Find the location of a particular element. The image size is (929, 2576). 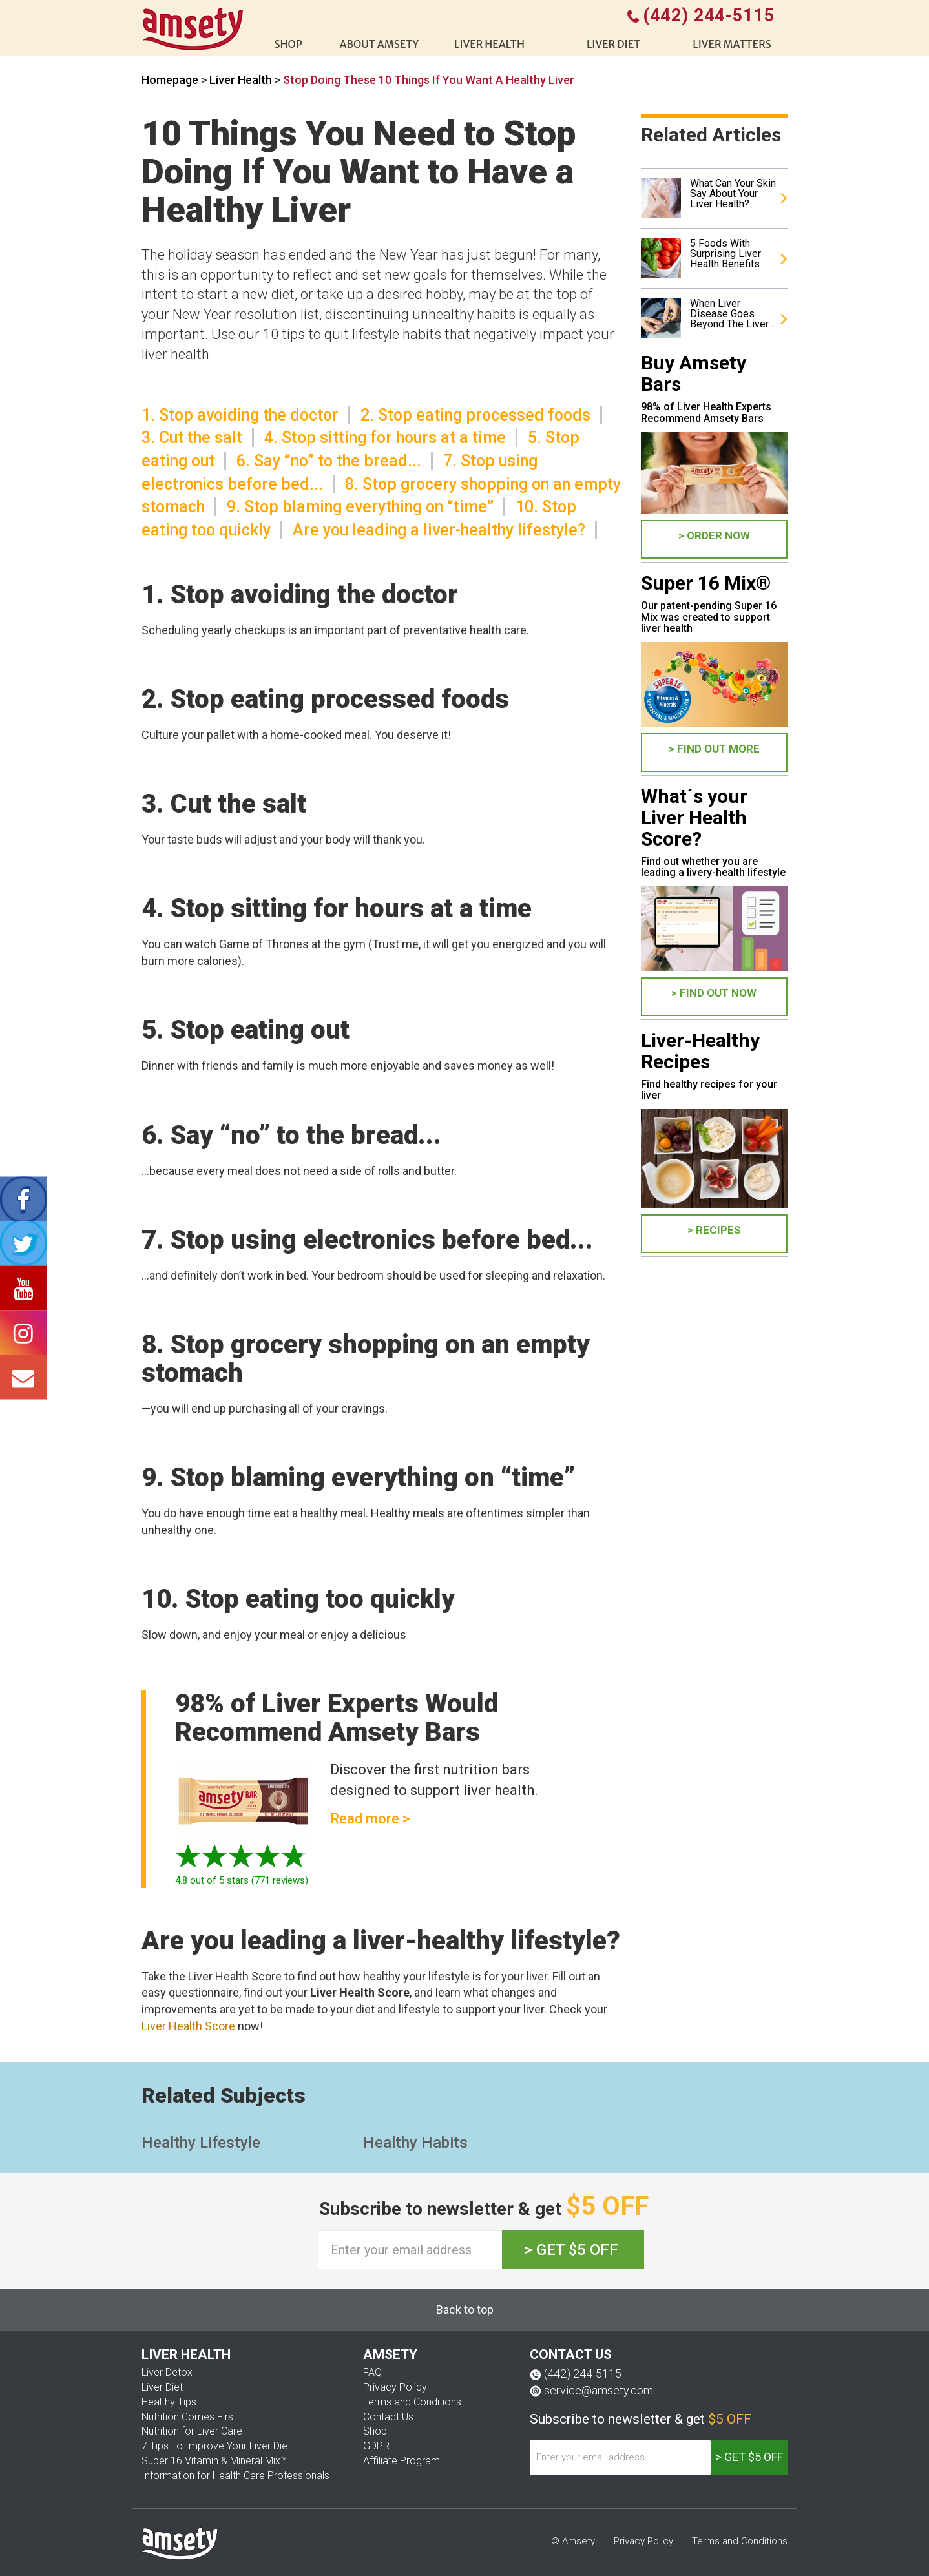

> FIND OUT NOW is located at coordinates (714, 992).